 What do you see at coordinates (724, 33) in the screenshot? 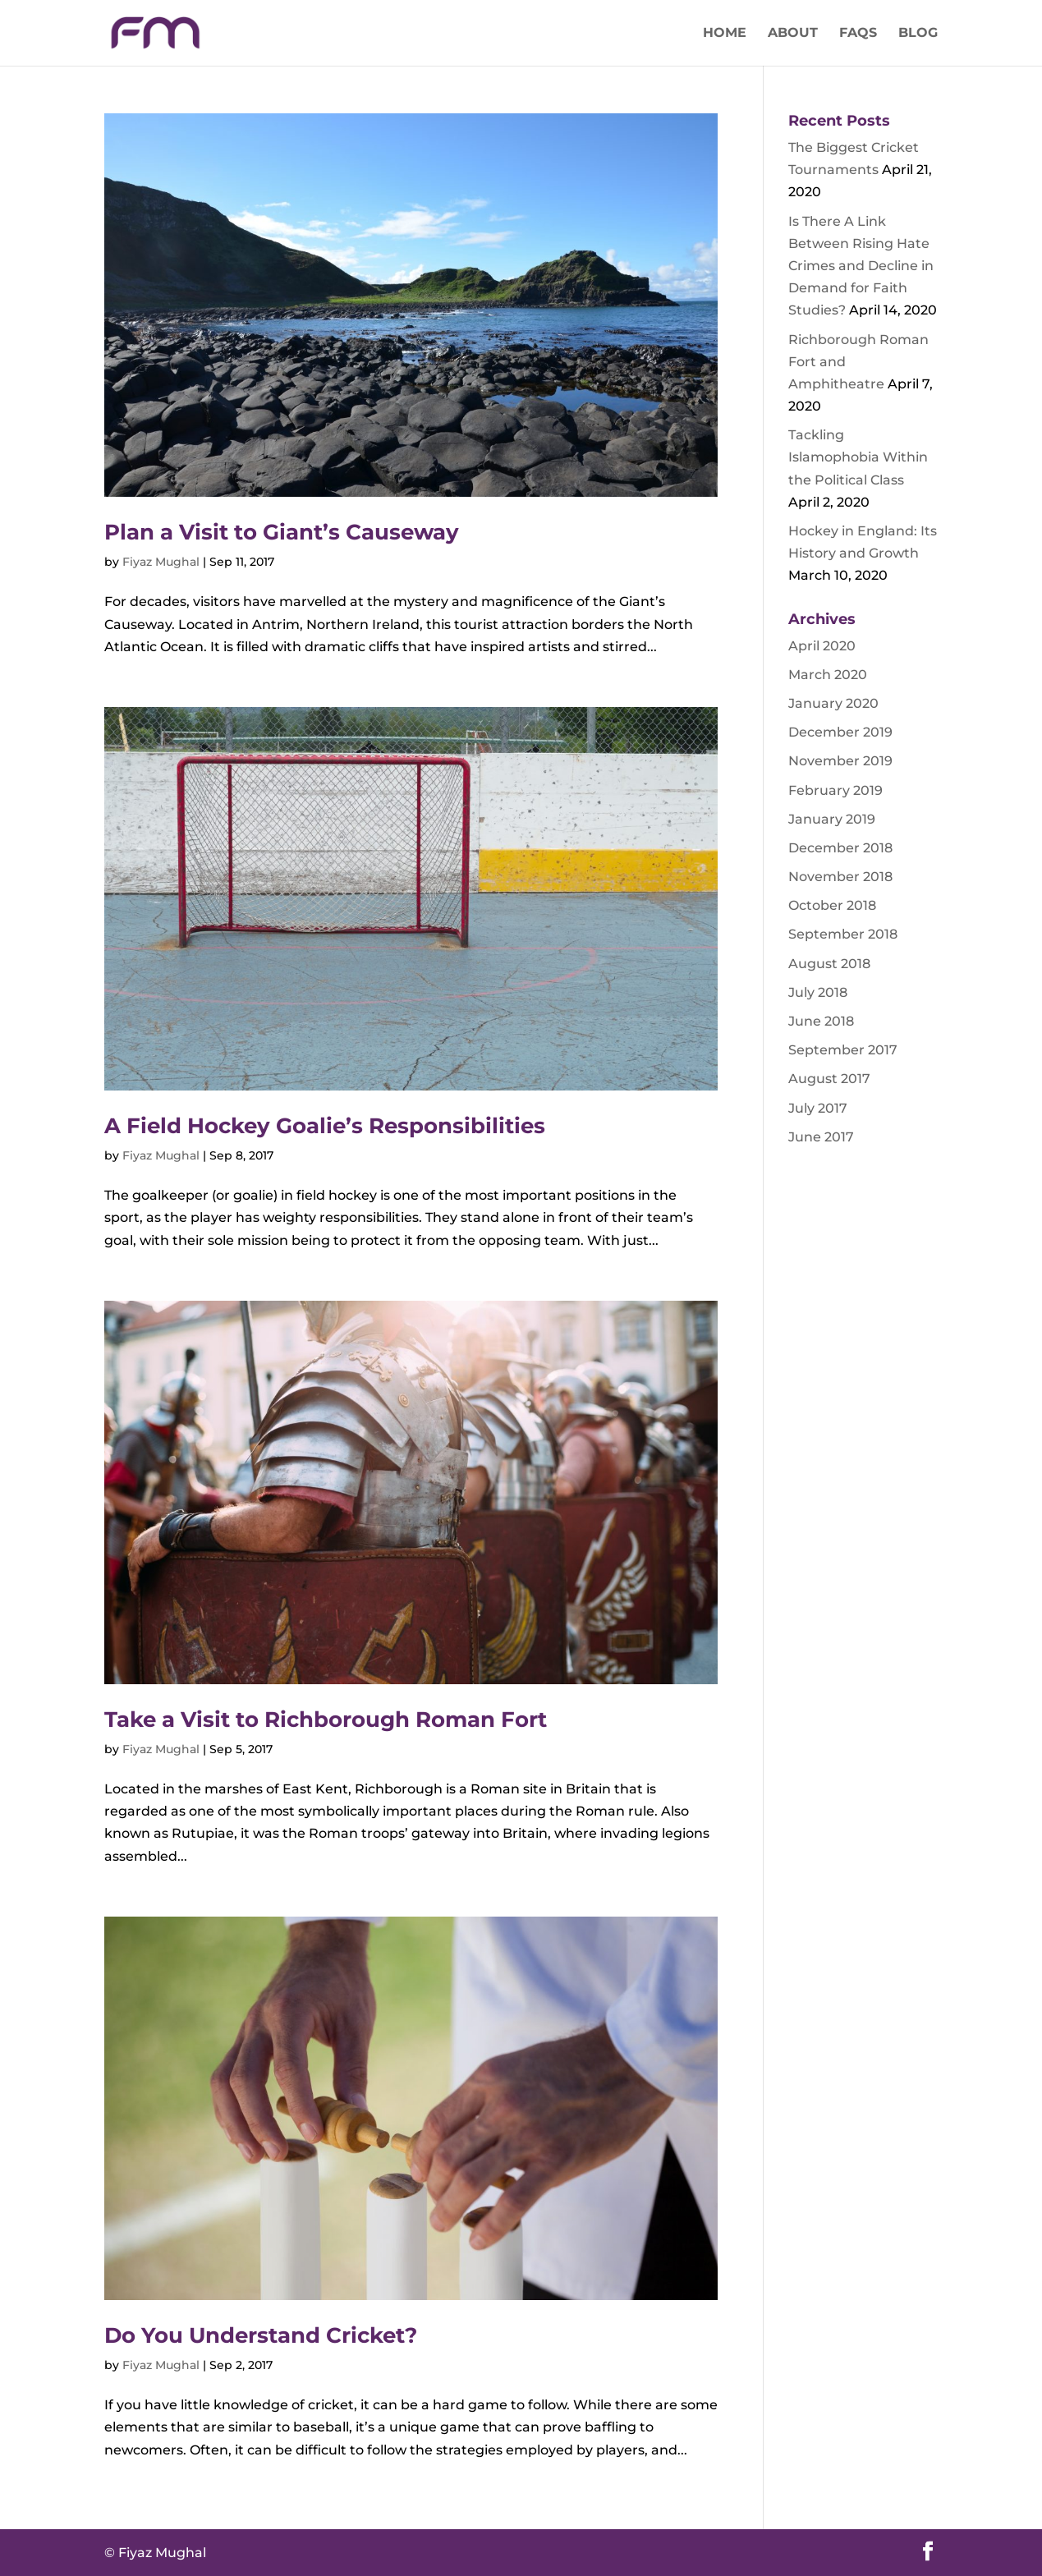
I see `Home` at bounding box center [724, 33].